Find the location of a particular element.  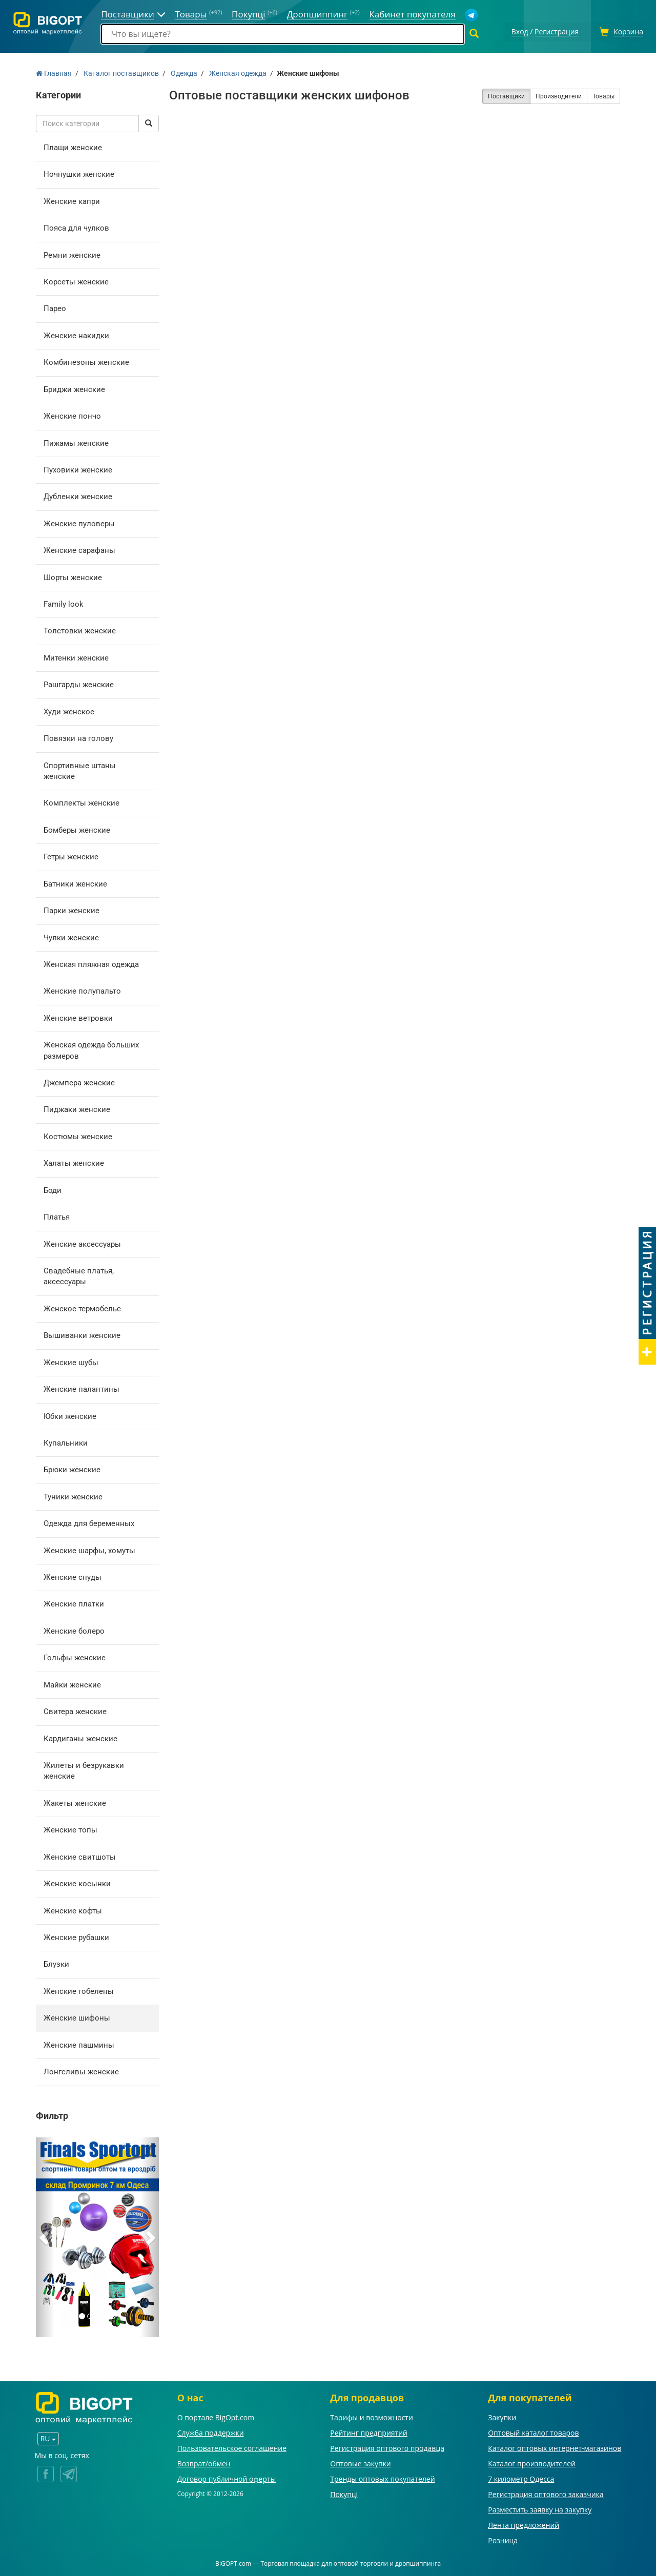

Женская одежда больших размеров is located at coordinates (91, 1049).